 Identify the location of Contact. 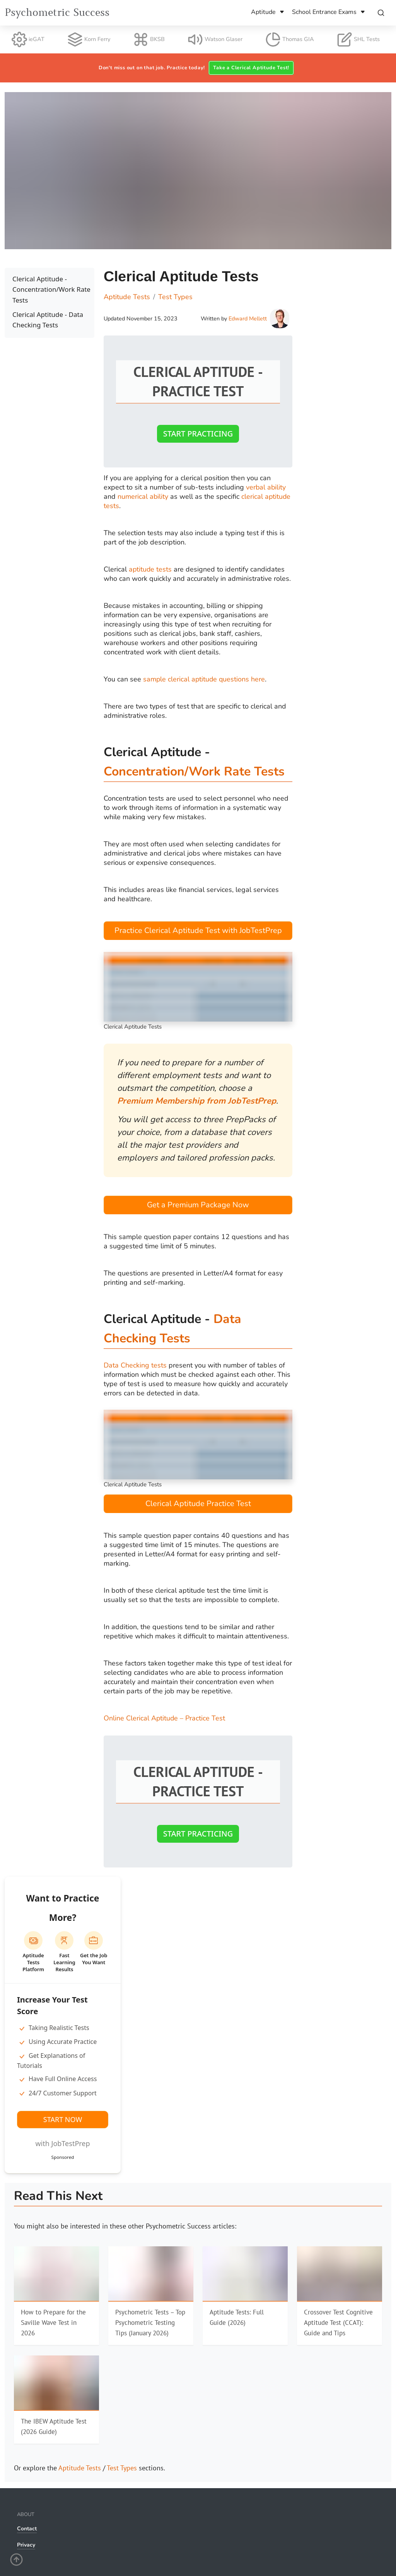
(27, 2528).